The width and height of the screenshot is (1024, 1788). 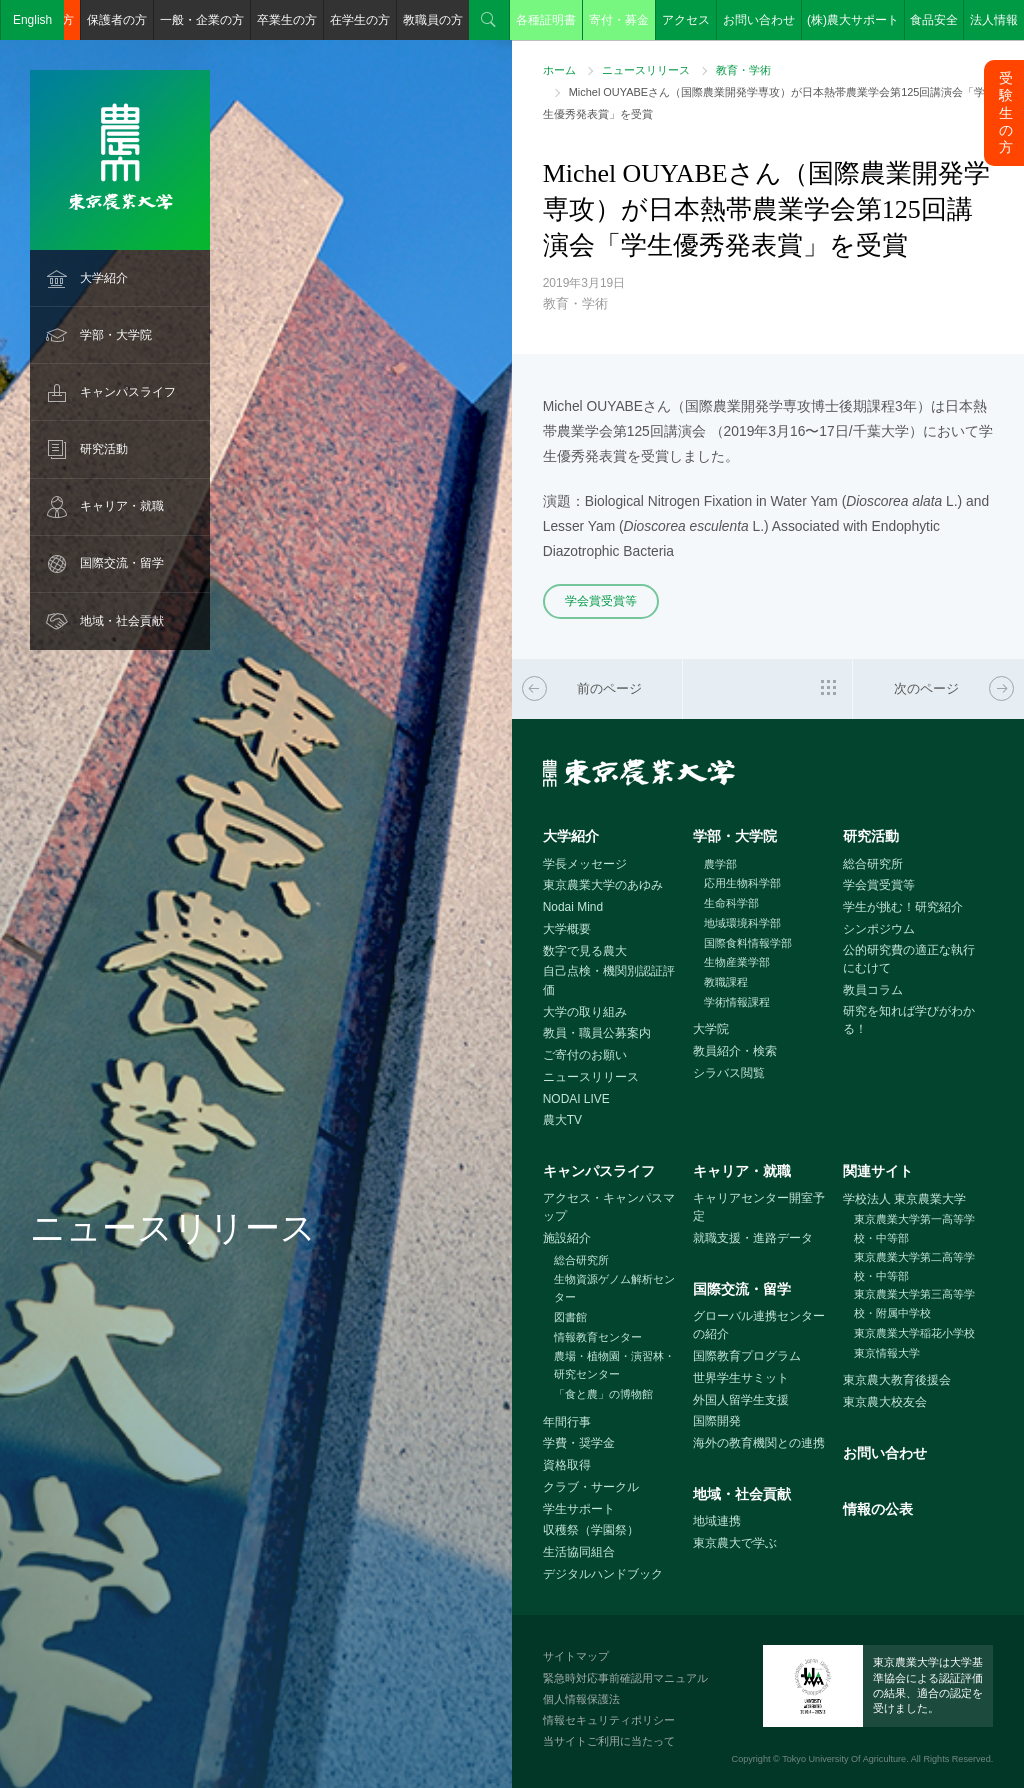 What do you see at coordinates (489, 20) in the screenshot?
I see `検索` at bounding box center [489, 20].